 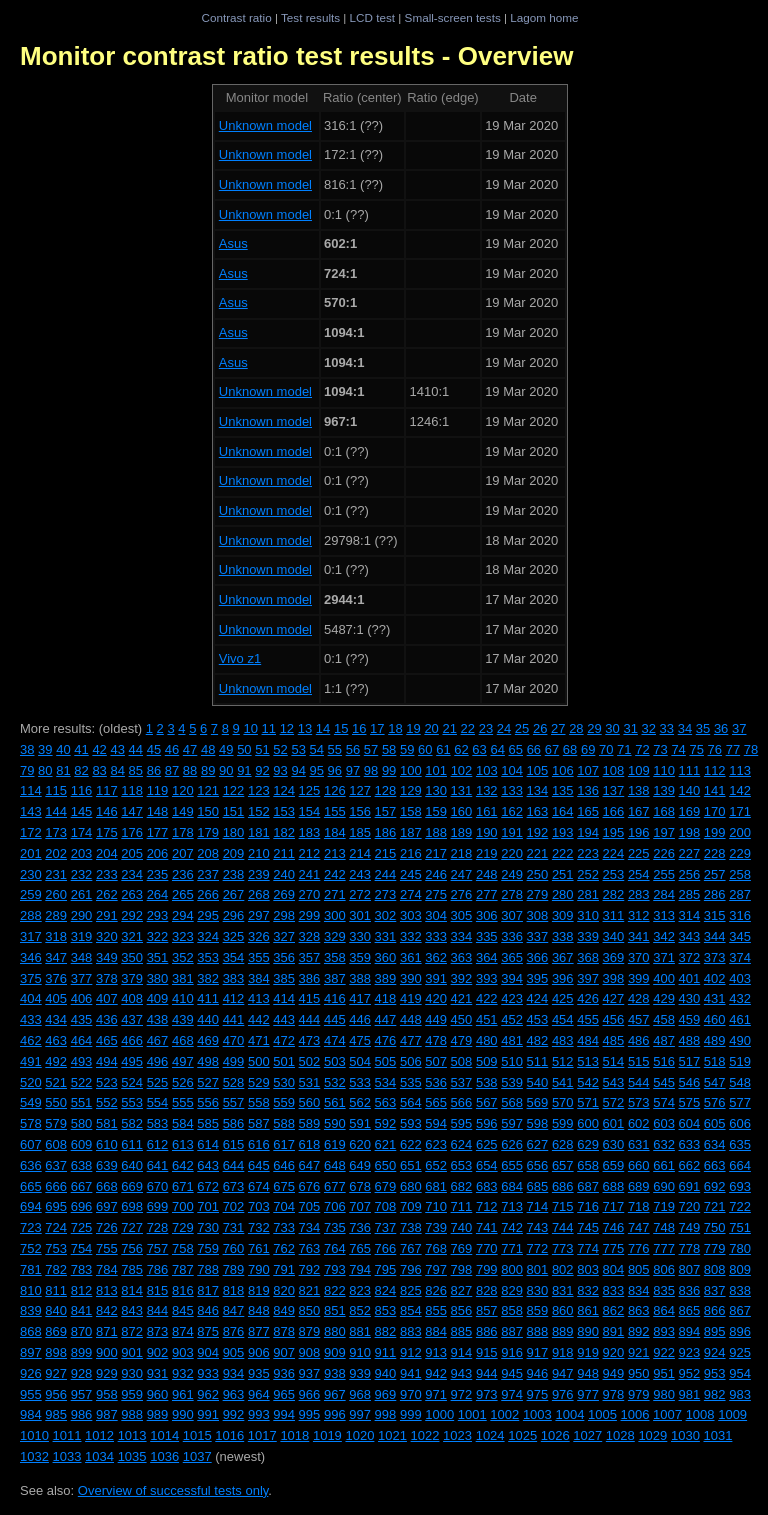 What do you see at coordinates (132, 1290) in the screenshot?
I see `814` at bounding box center [132, 1290].